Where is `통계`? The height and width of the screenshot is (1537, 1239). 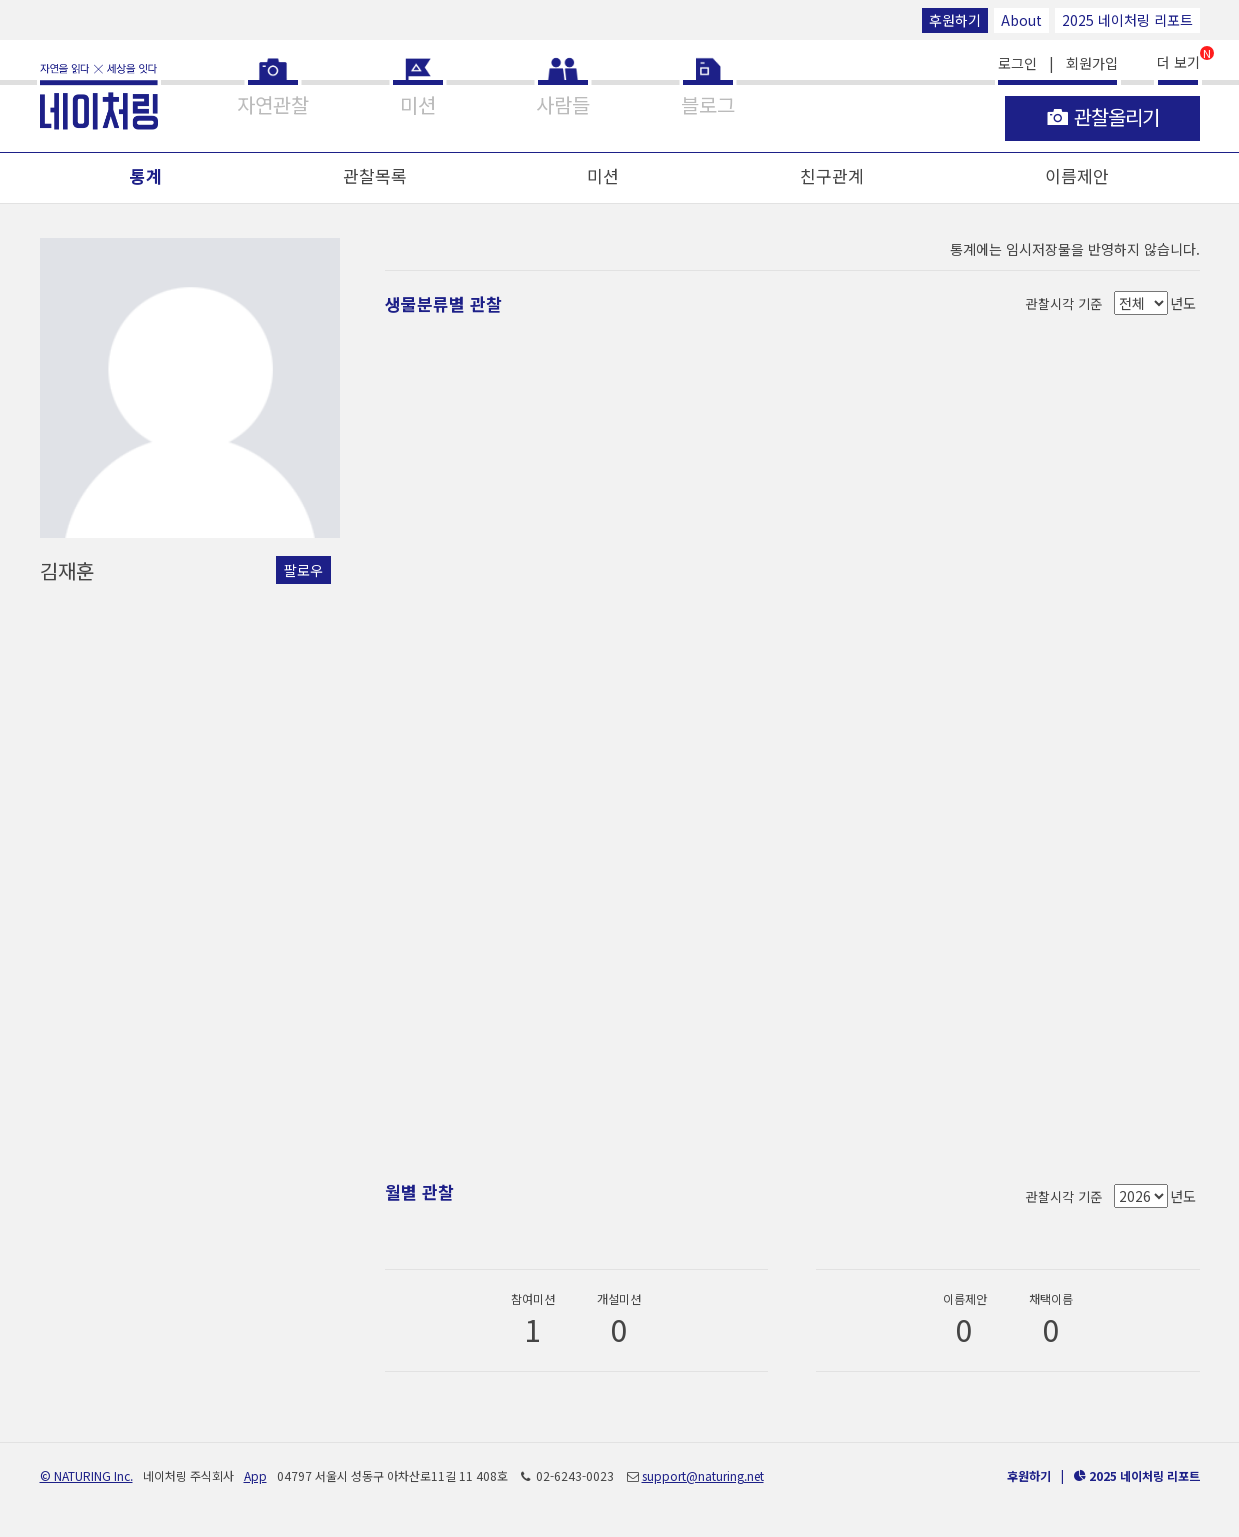
통계 is located at coordinates (146, 175).